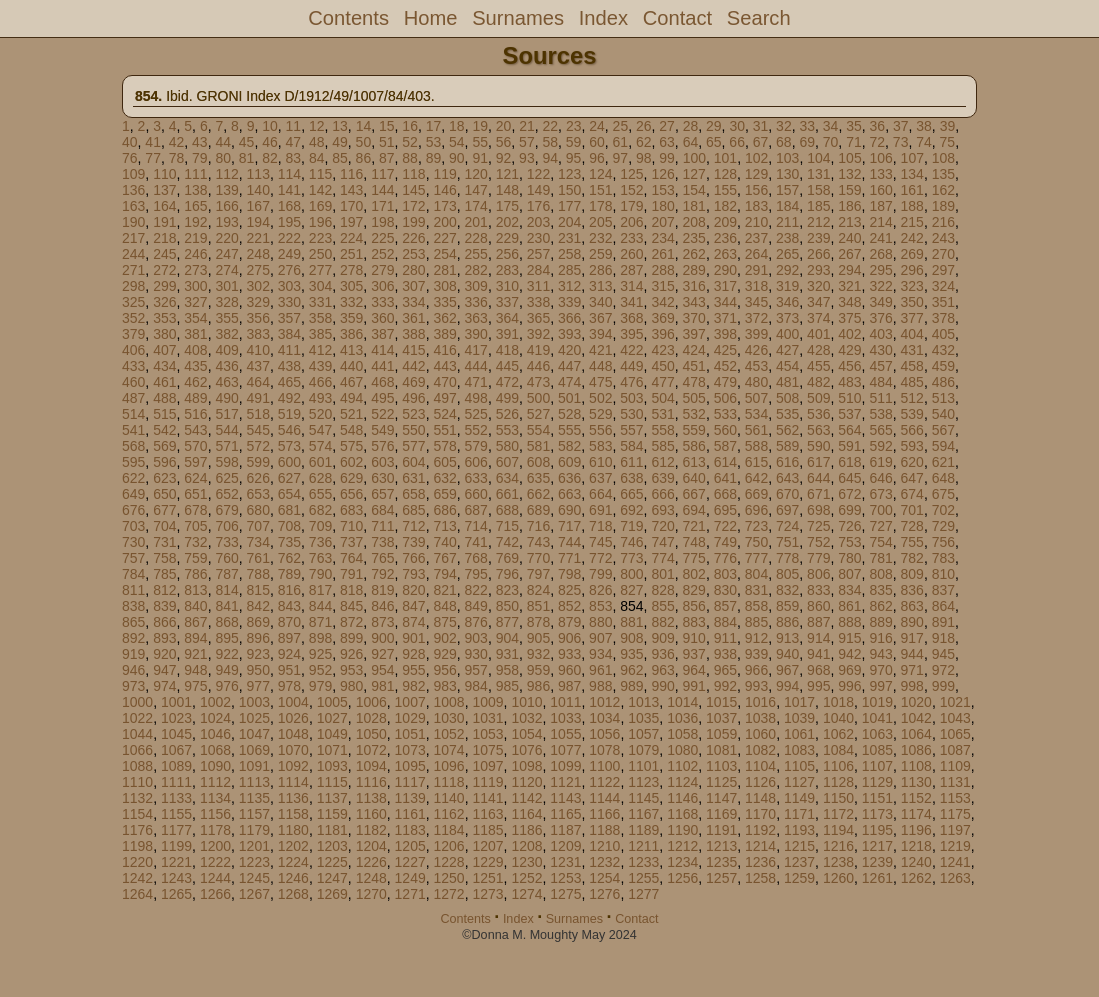  Describe the element at coordinates (787, 638) in the screenshot. I see `913` at that location.